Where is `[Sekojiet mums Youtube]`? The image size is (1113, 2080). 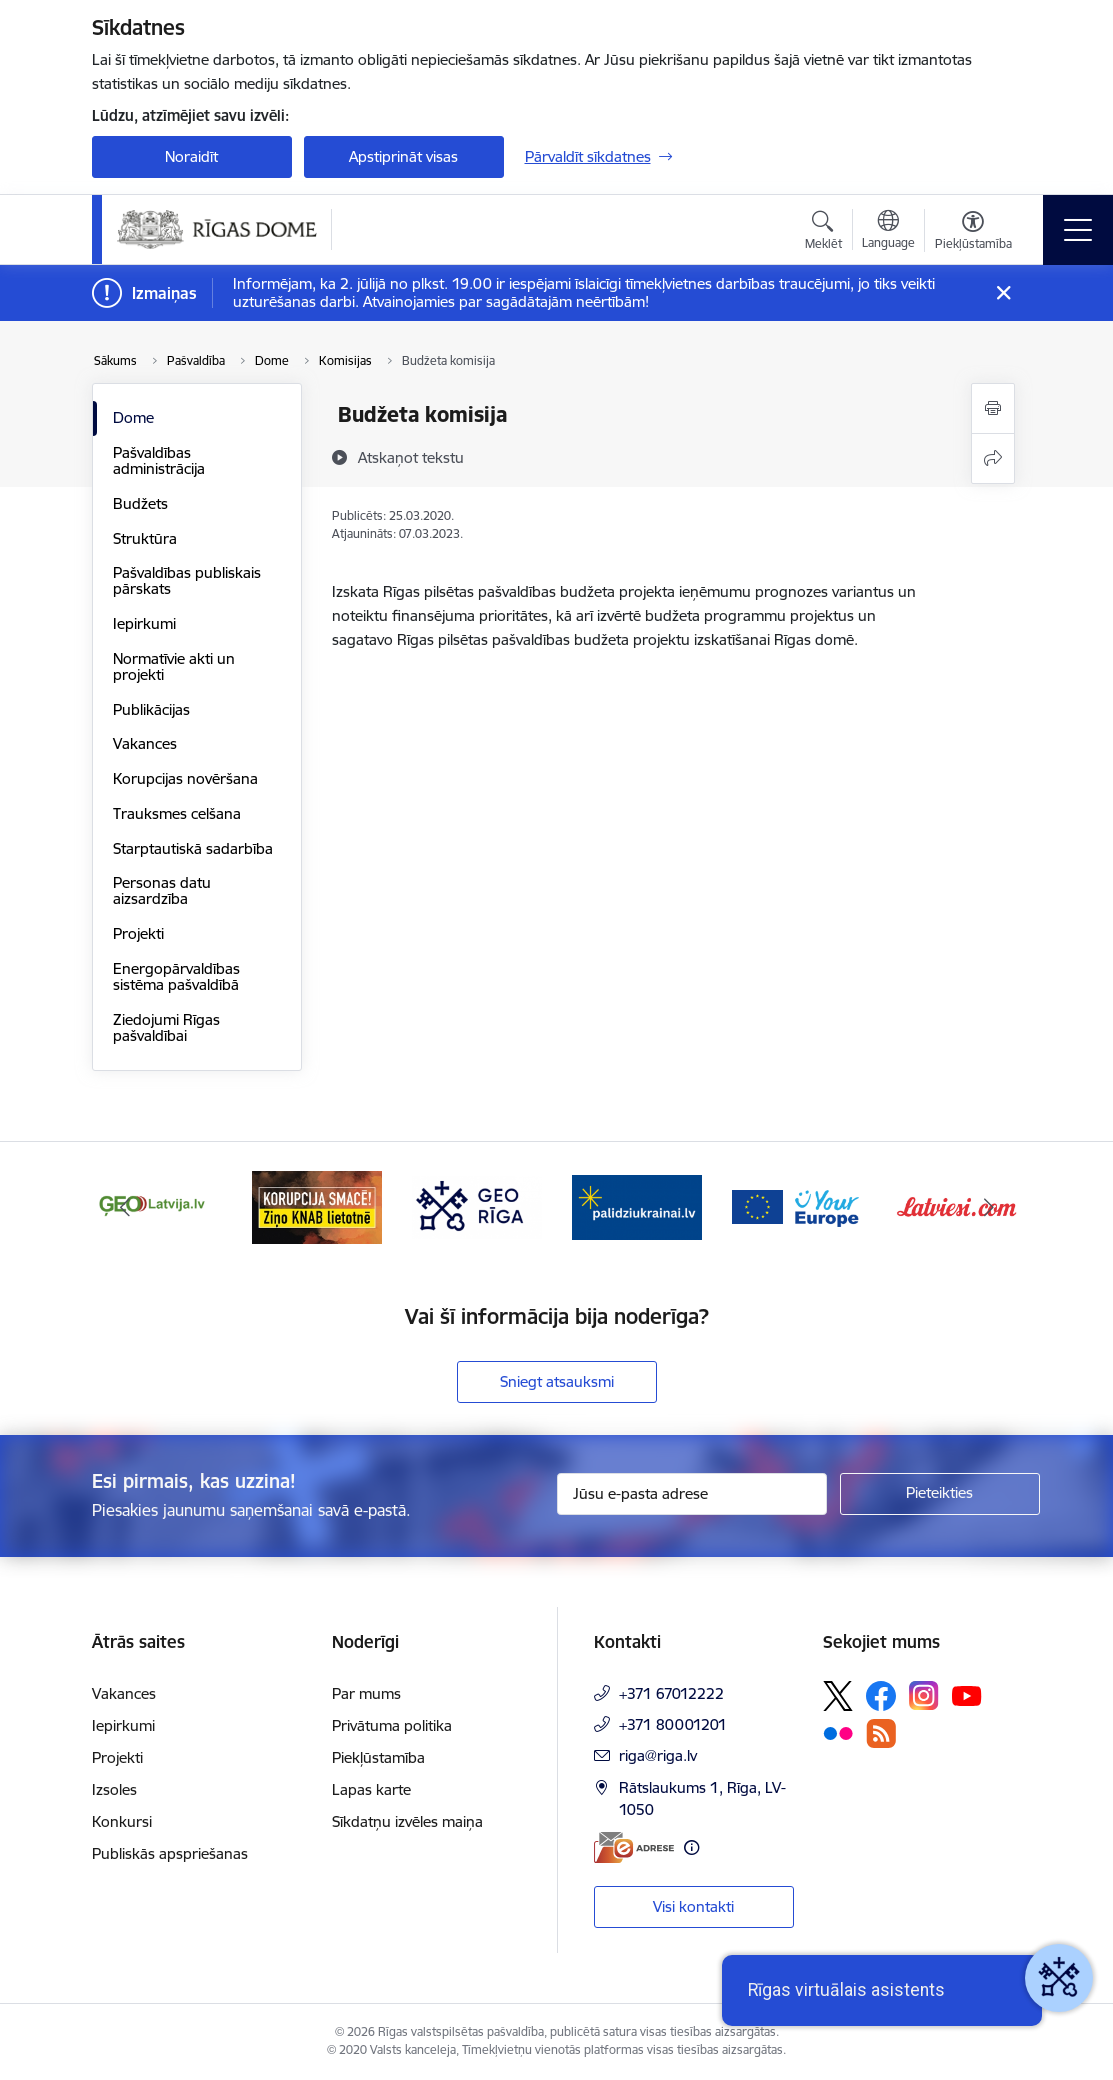
[Sekojiet mums Youtube] is located at coordinates (967, 1695).